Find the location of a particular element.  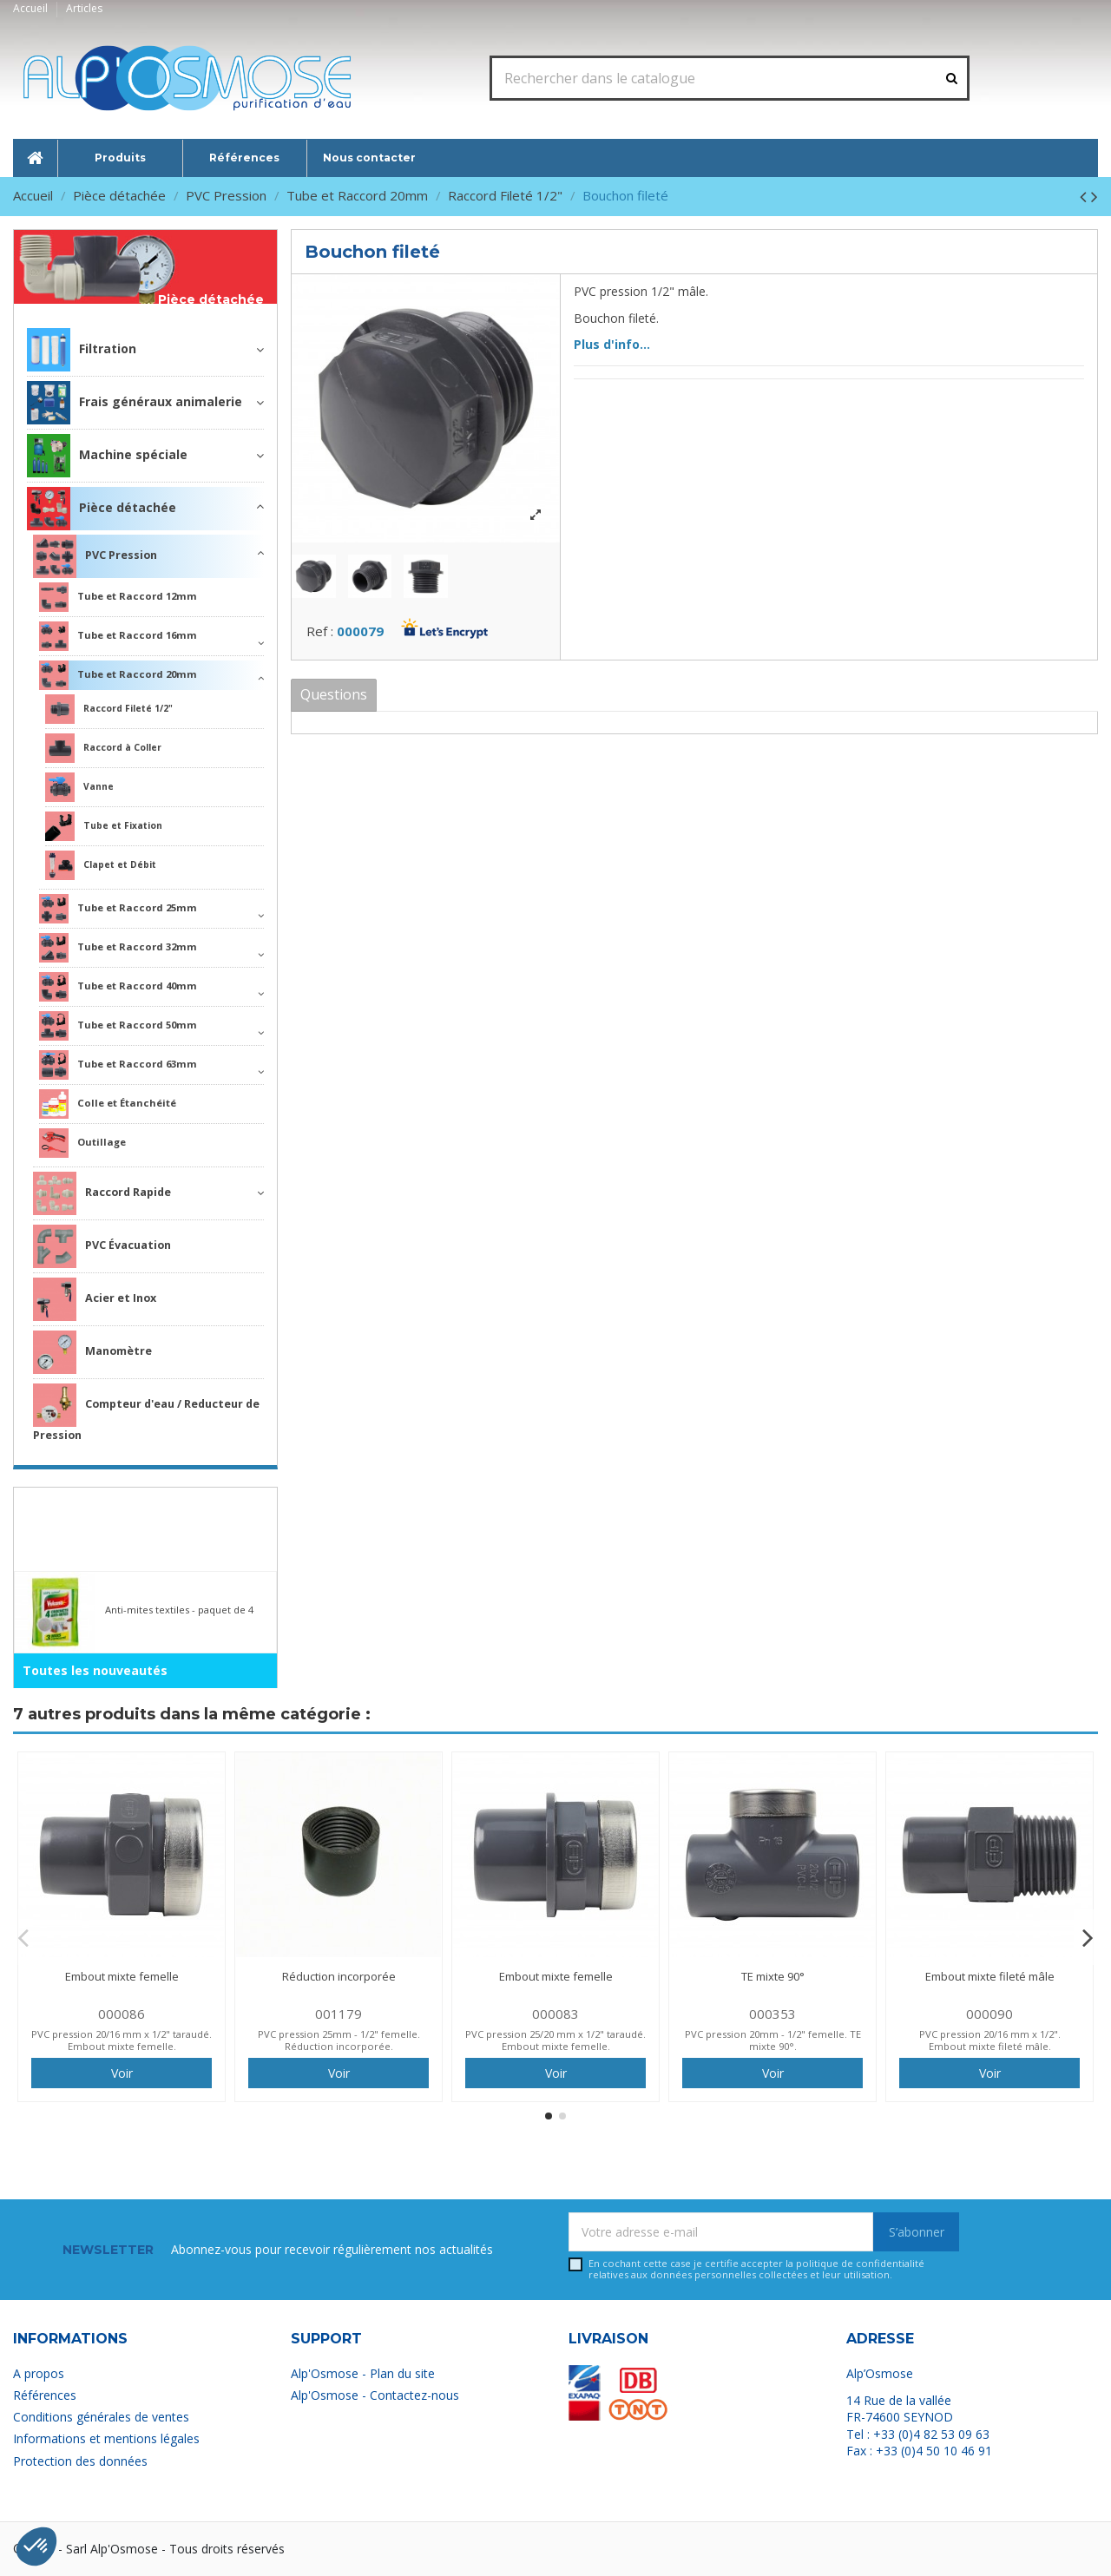

PVC Pression is located at coordinates (95, 556).